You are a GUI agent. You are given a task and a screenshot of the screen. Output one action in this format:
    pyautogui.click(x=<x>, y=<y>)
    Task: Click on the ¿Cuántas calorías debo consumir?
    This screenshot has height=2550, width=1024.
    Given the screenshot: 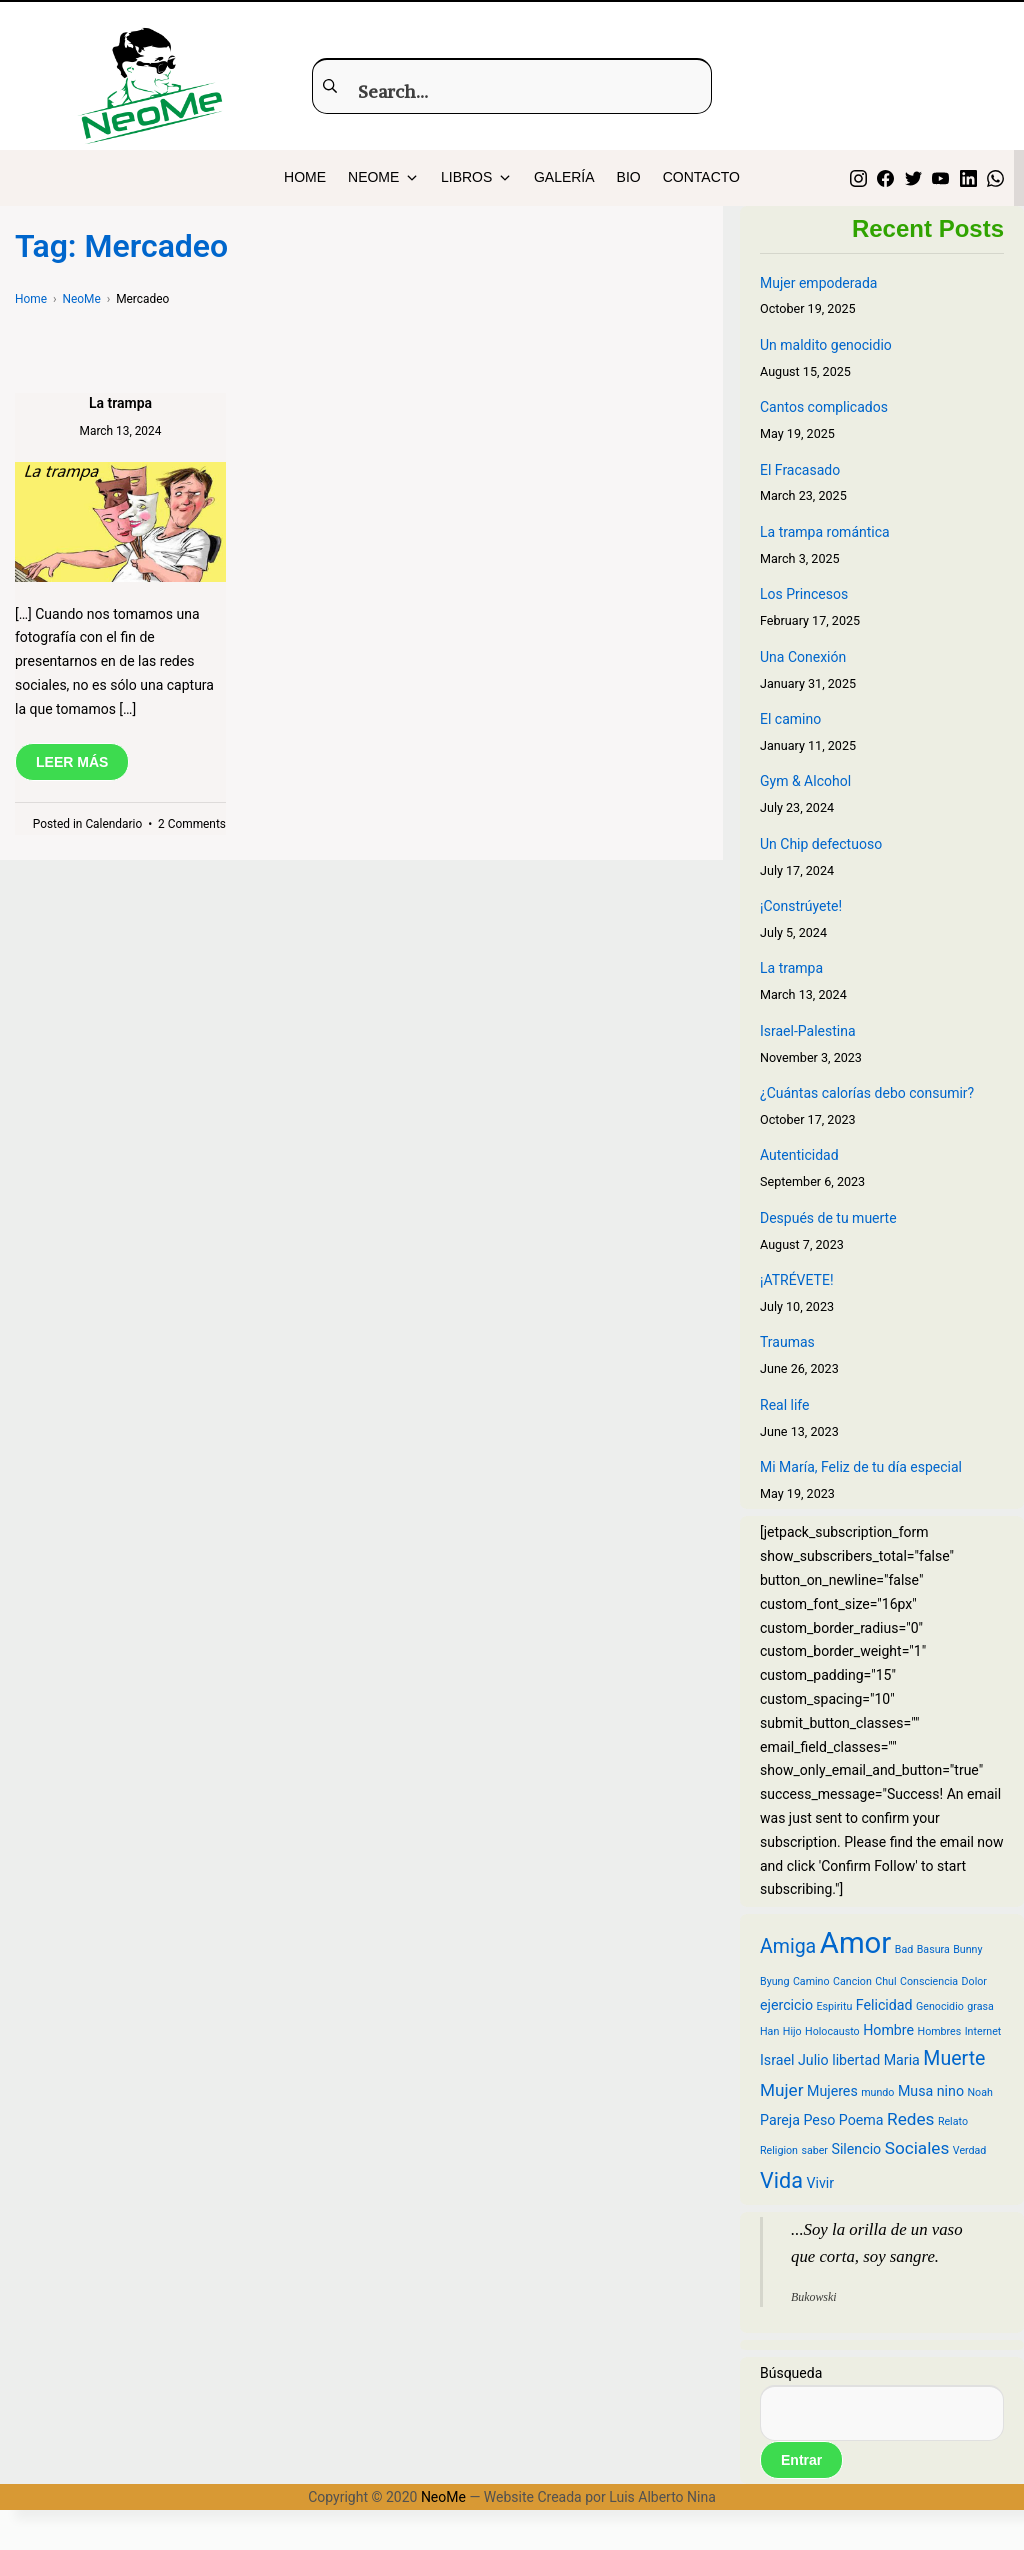 What is the action you would take?
    pyautogui.click(x=867, y=1093)
    